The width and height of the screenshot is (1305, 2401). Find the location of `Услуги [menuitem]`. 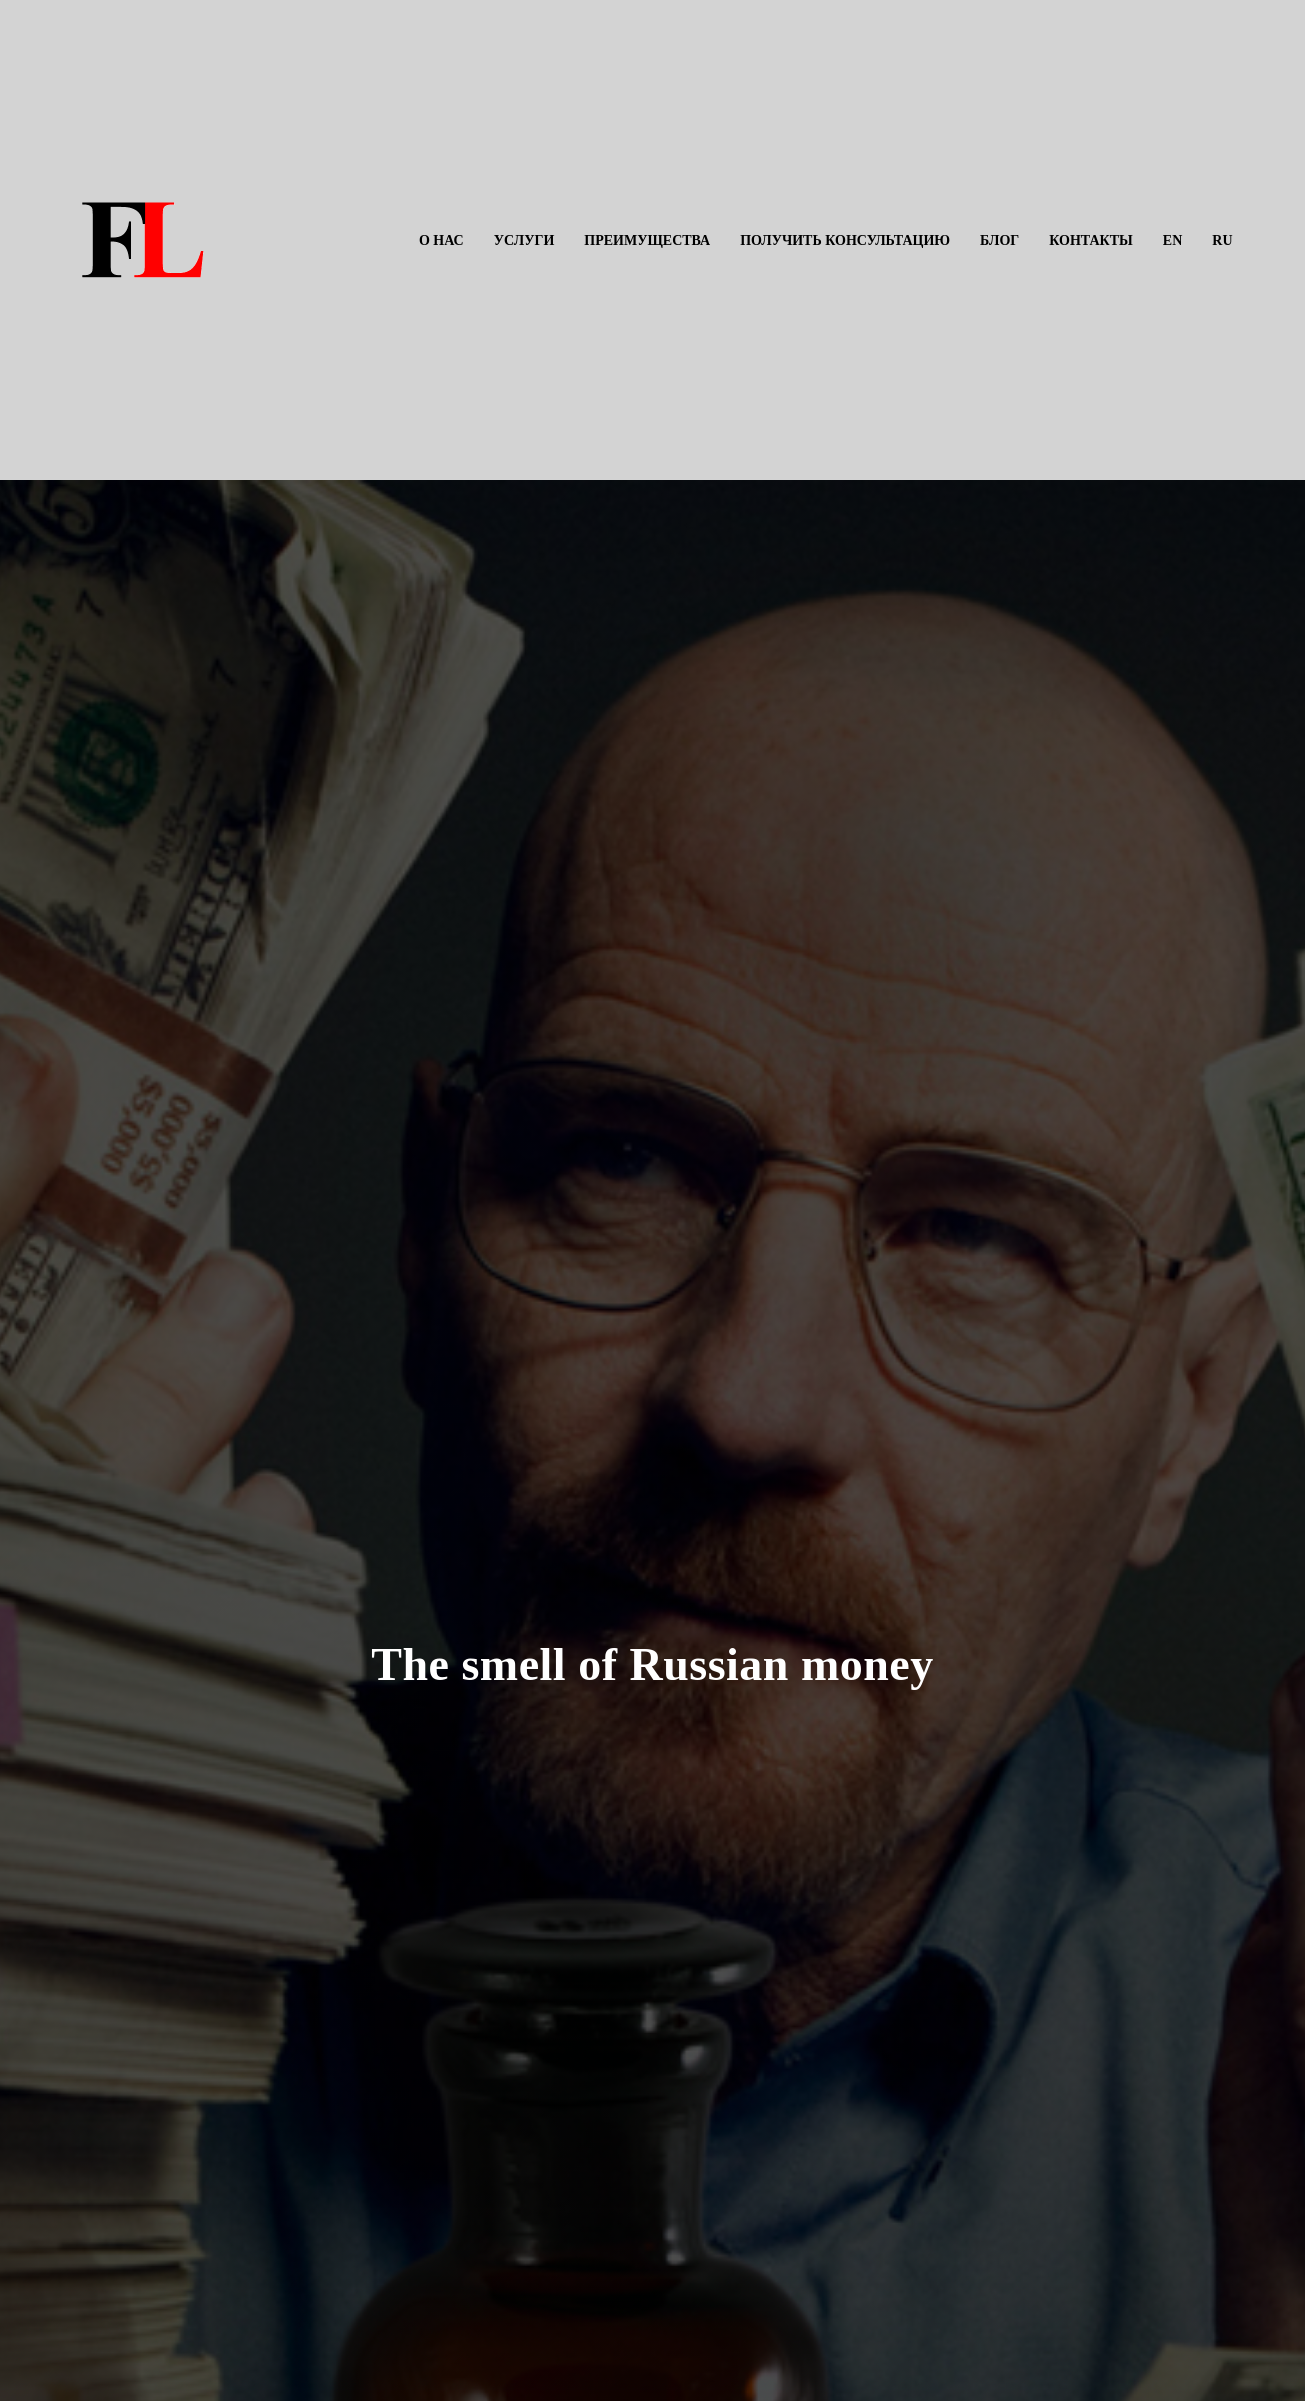

Услуги [menuitem] is located at coordinates (524, 240).